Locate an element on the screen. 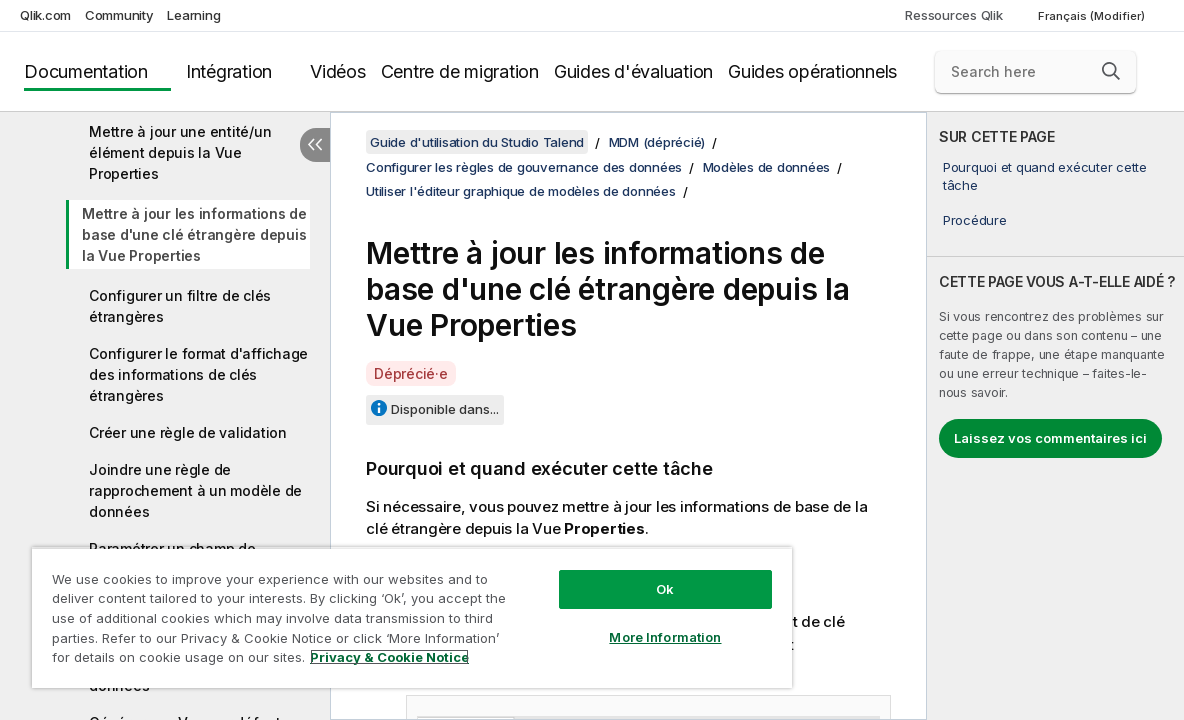 The image size is (1184, 720). [button] is located at coordinates (1111, 71).